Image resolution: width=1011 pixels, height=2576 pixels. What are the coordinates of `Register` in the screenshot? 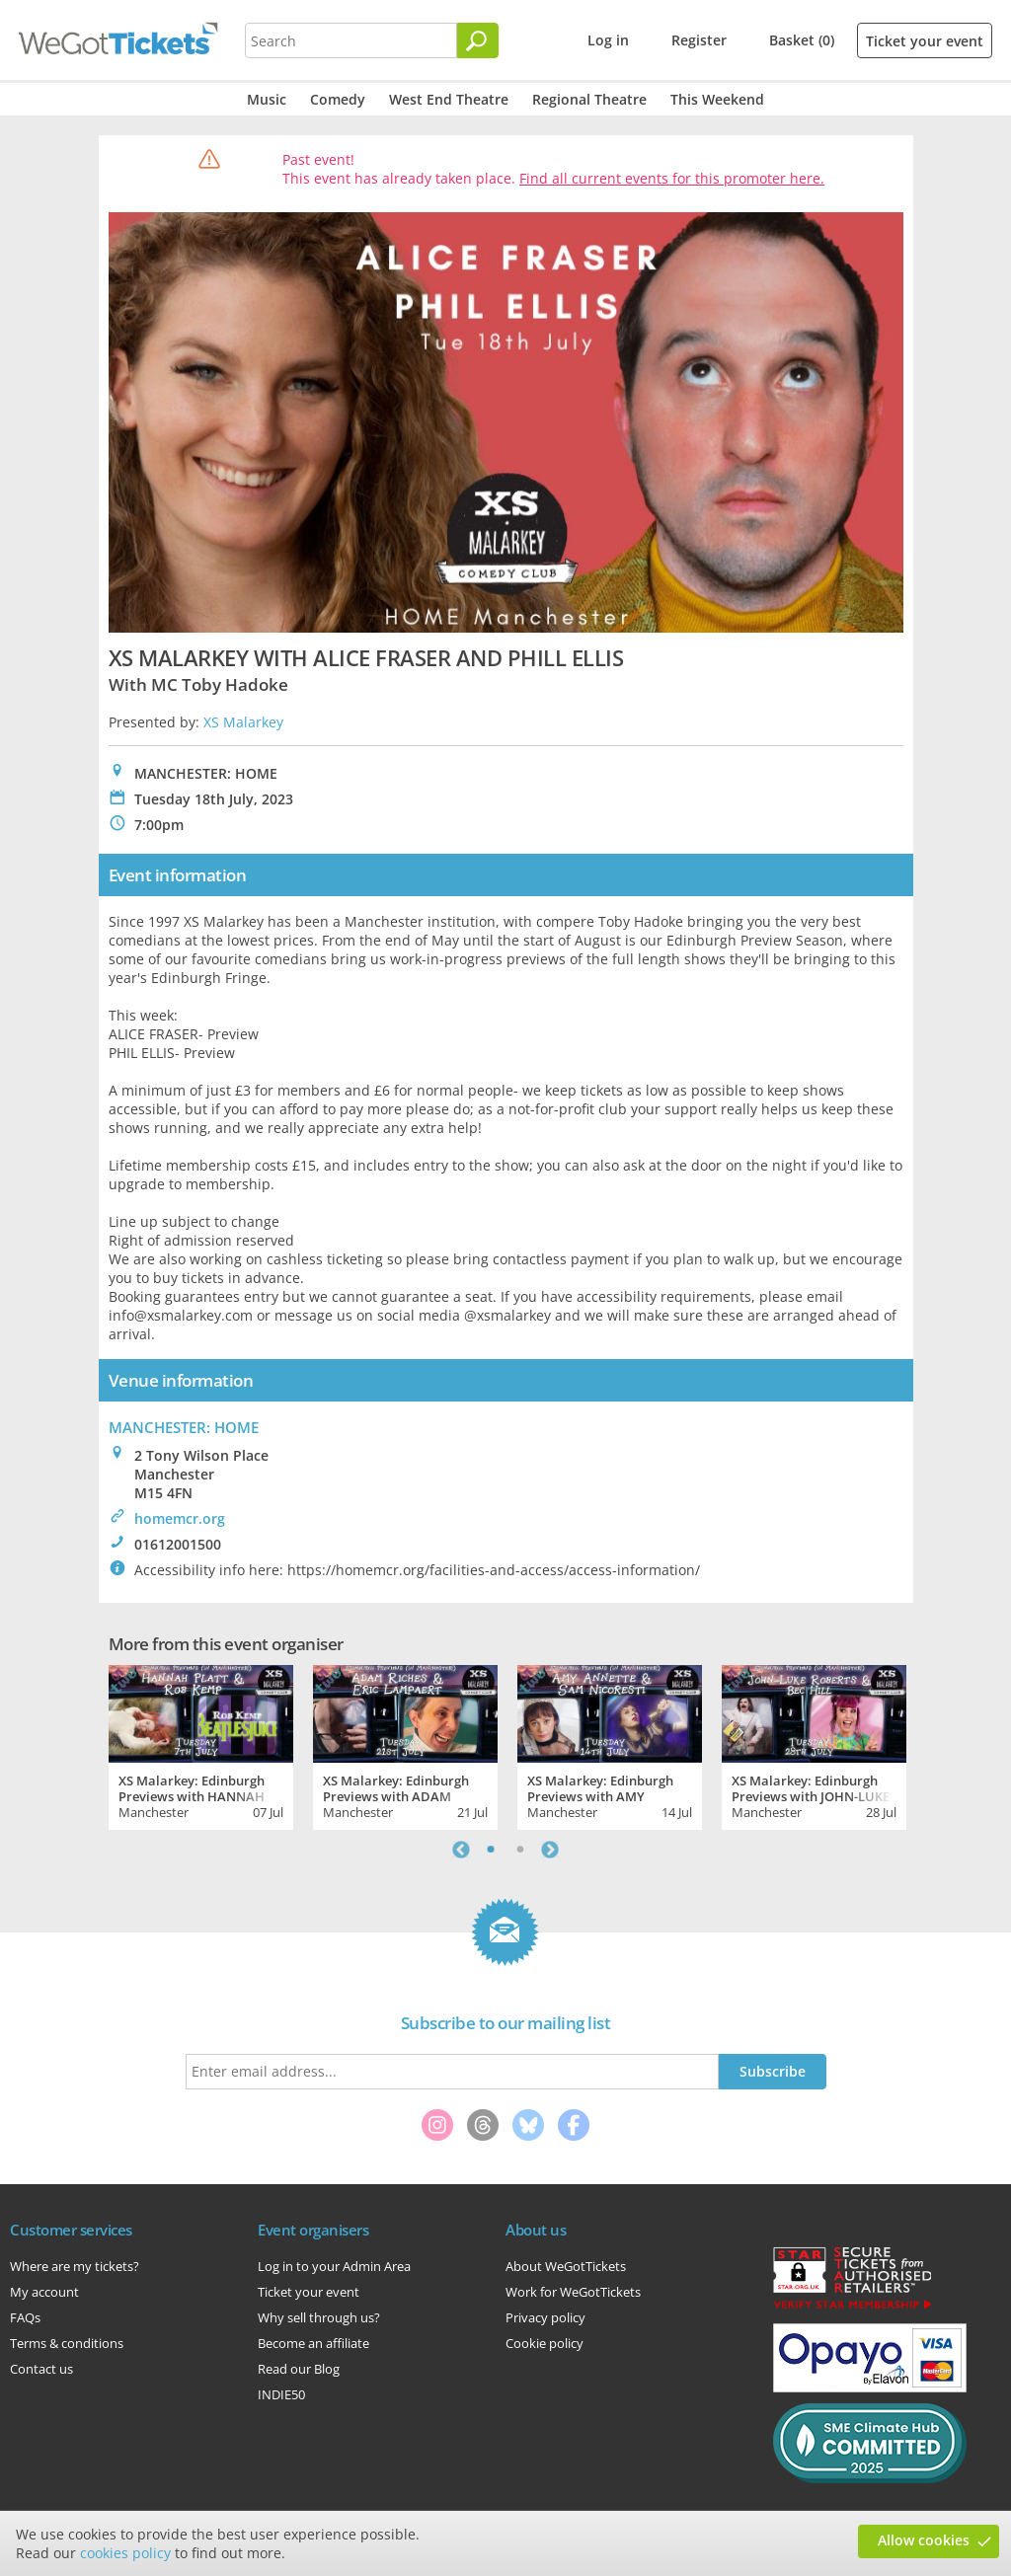 It's located at (699, 40).